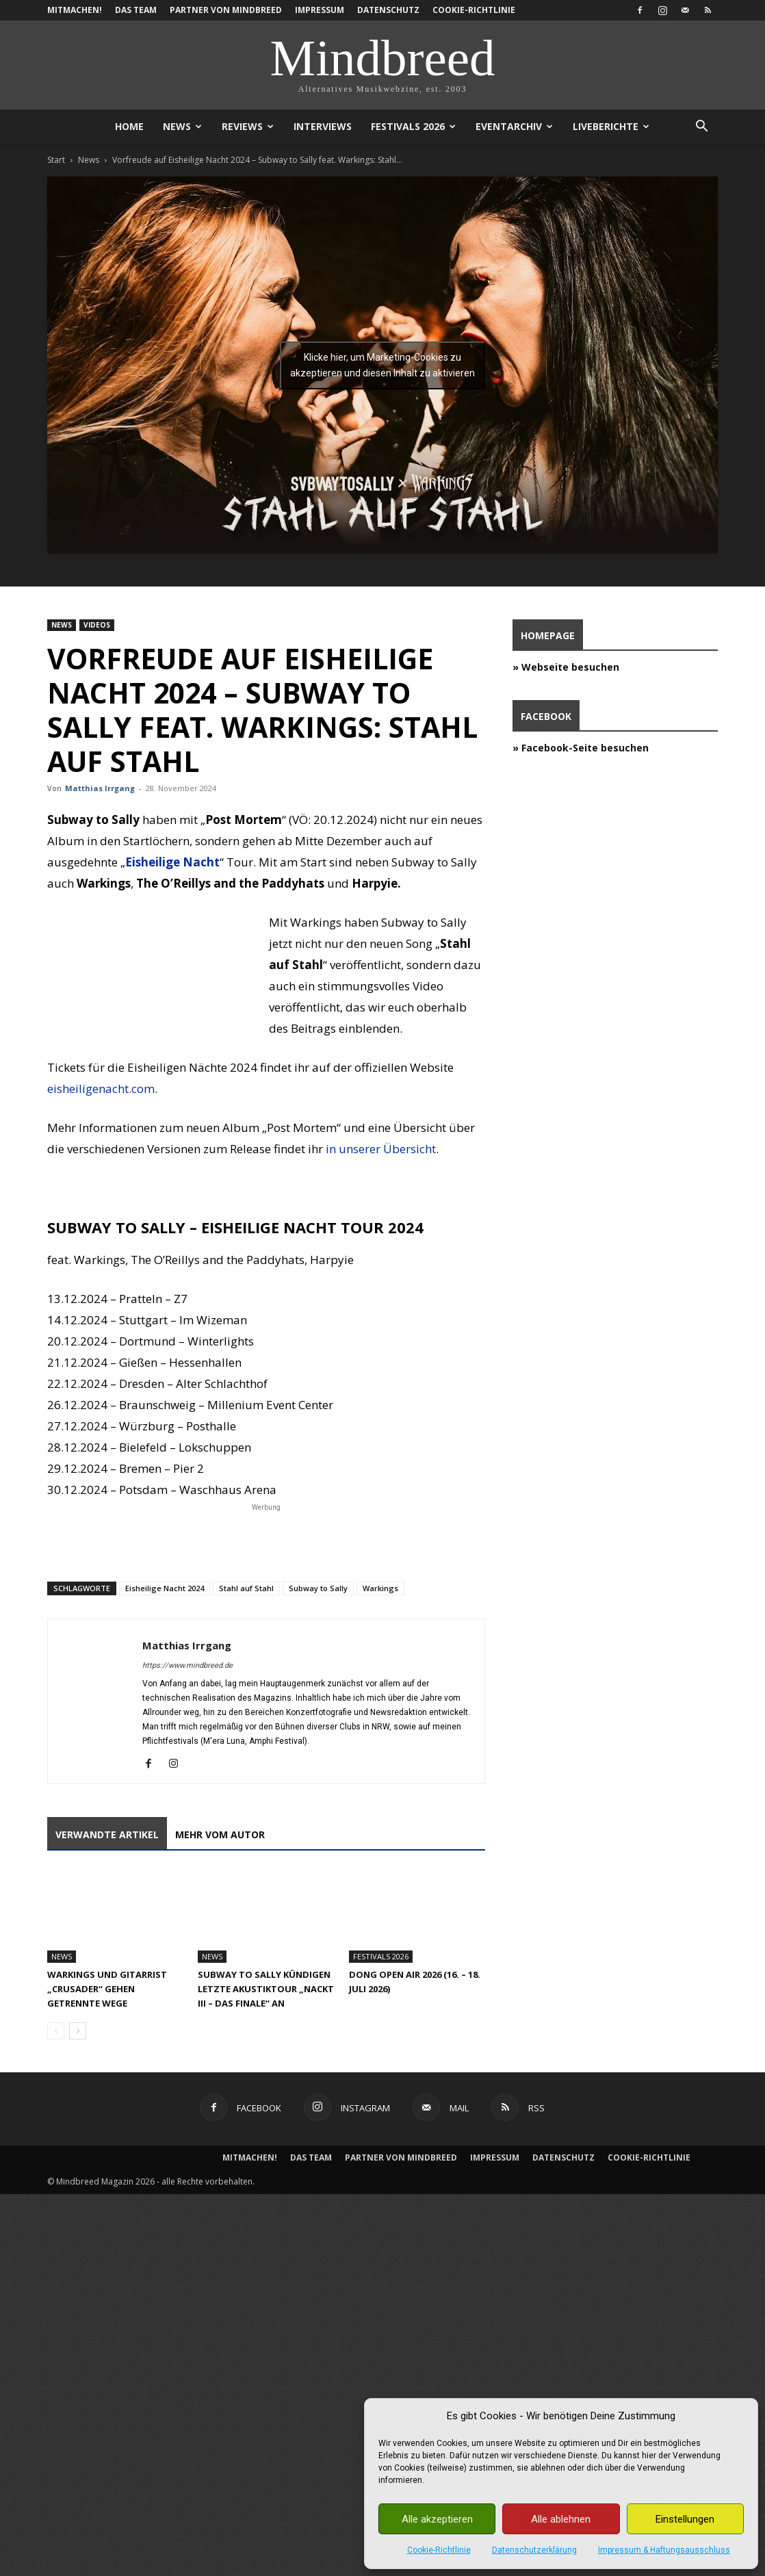  Describe the element at coordinates (182, 126) in the screenshot. I see `News` at that location.